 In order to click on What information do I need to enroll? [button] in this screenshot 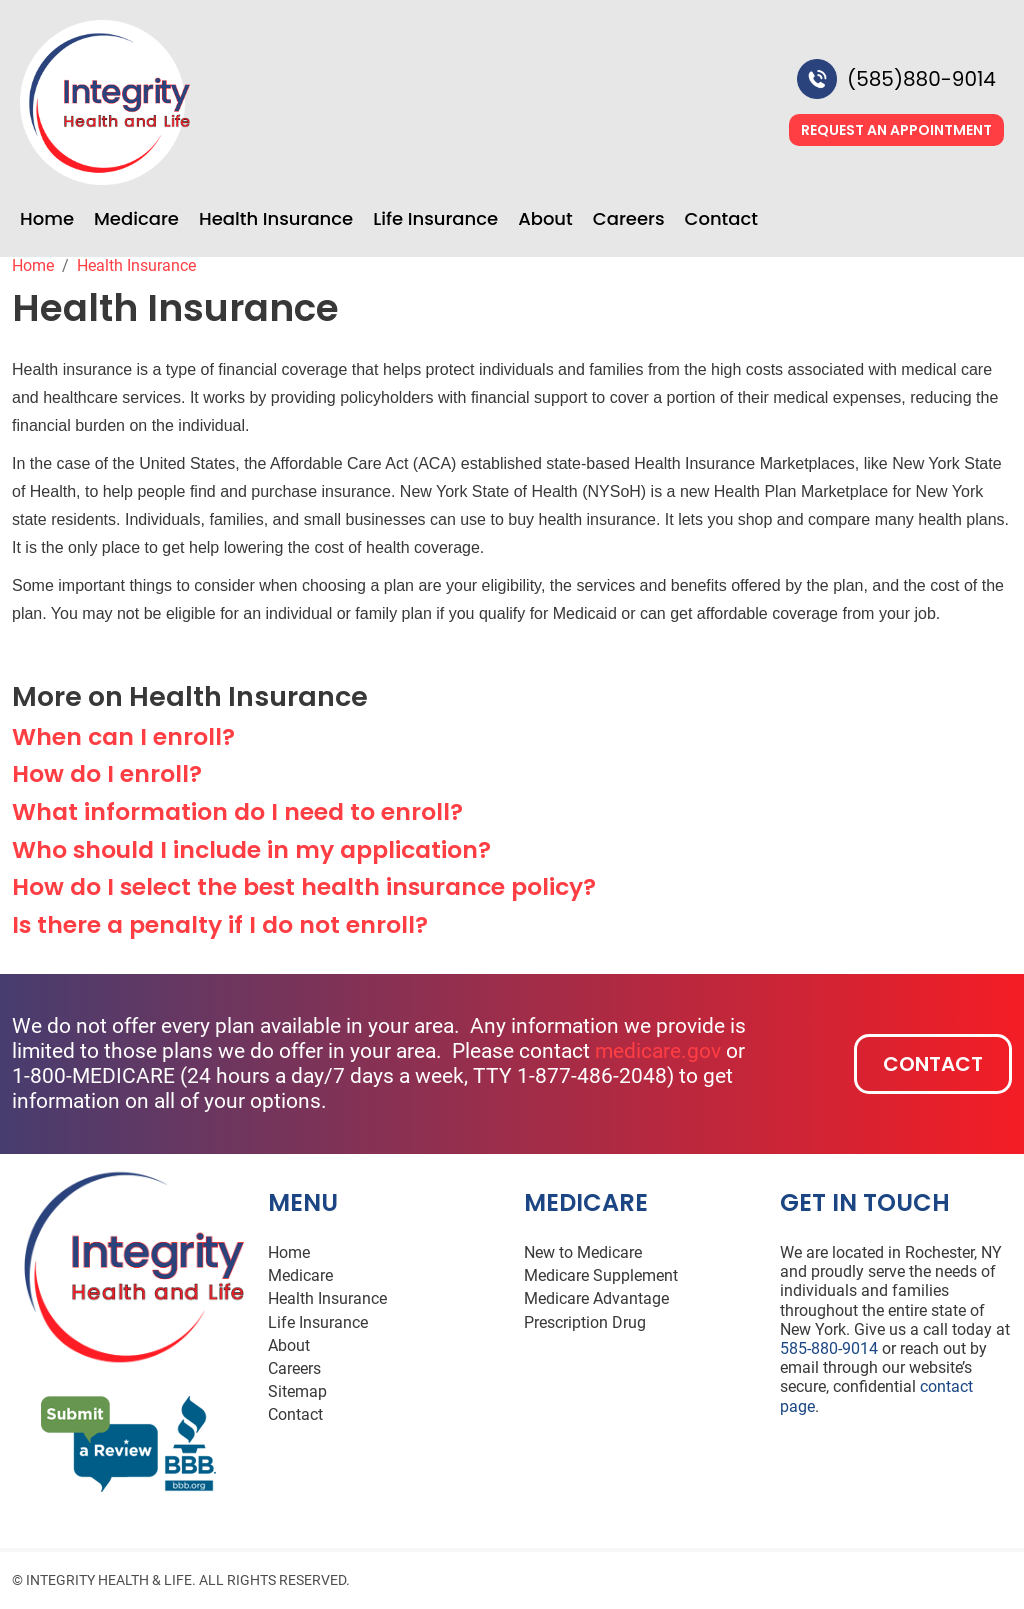, I will do `click(237, 811)`.